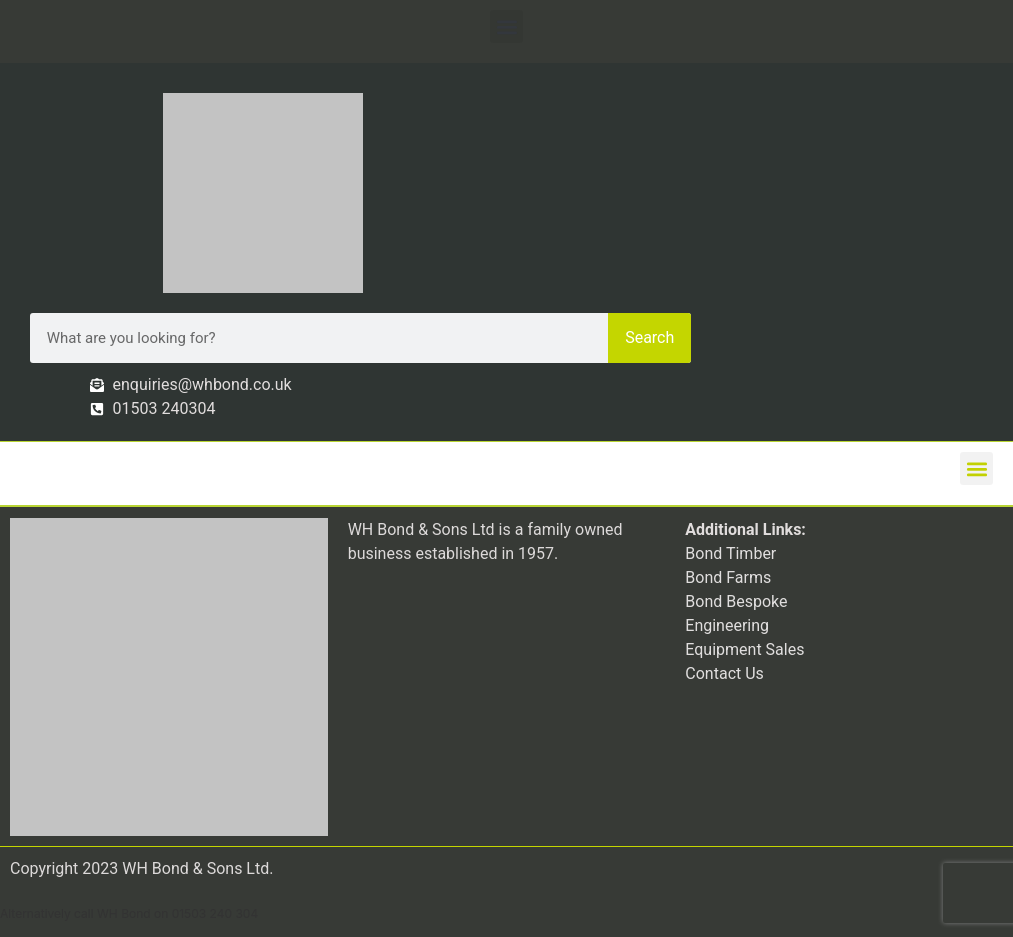 The height and width of the screenshot is (937, 1013). Describe the element at coordinates (728, 577) in the screenshot. I see `Bond Farms` at that location.